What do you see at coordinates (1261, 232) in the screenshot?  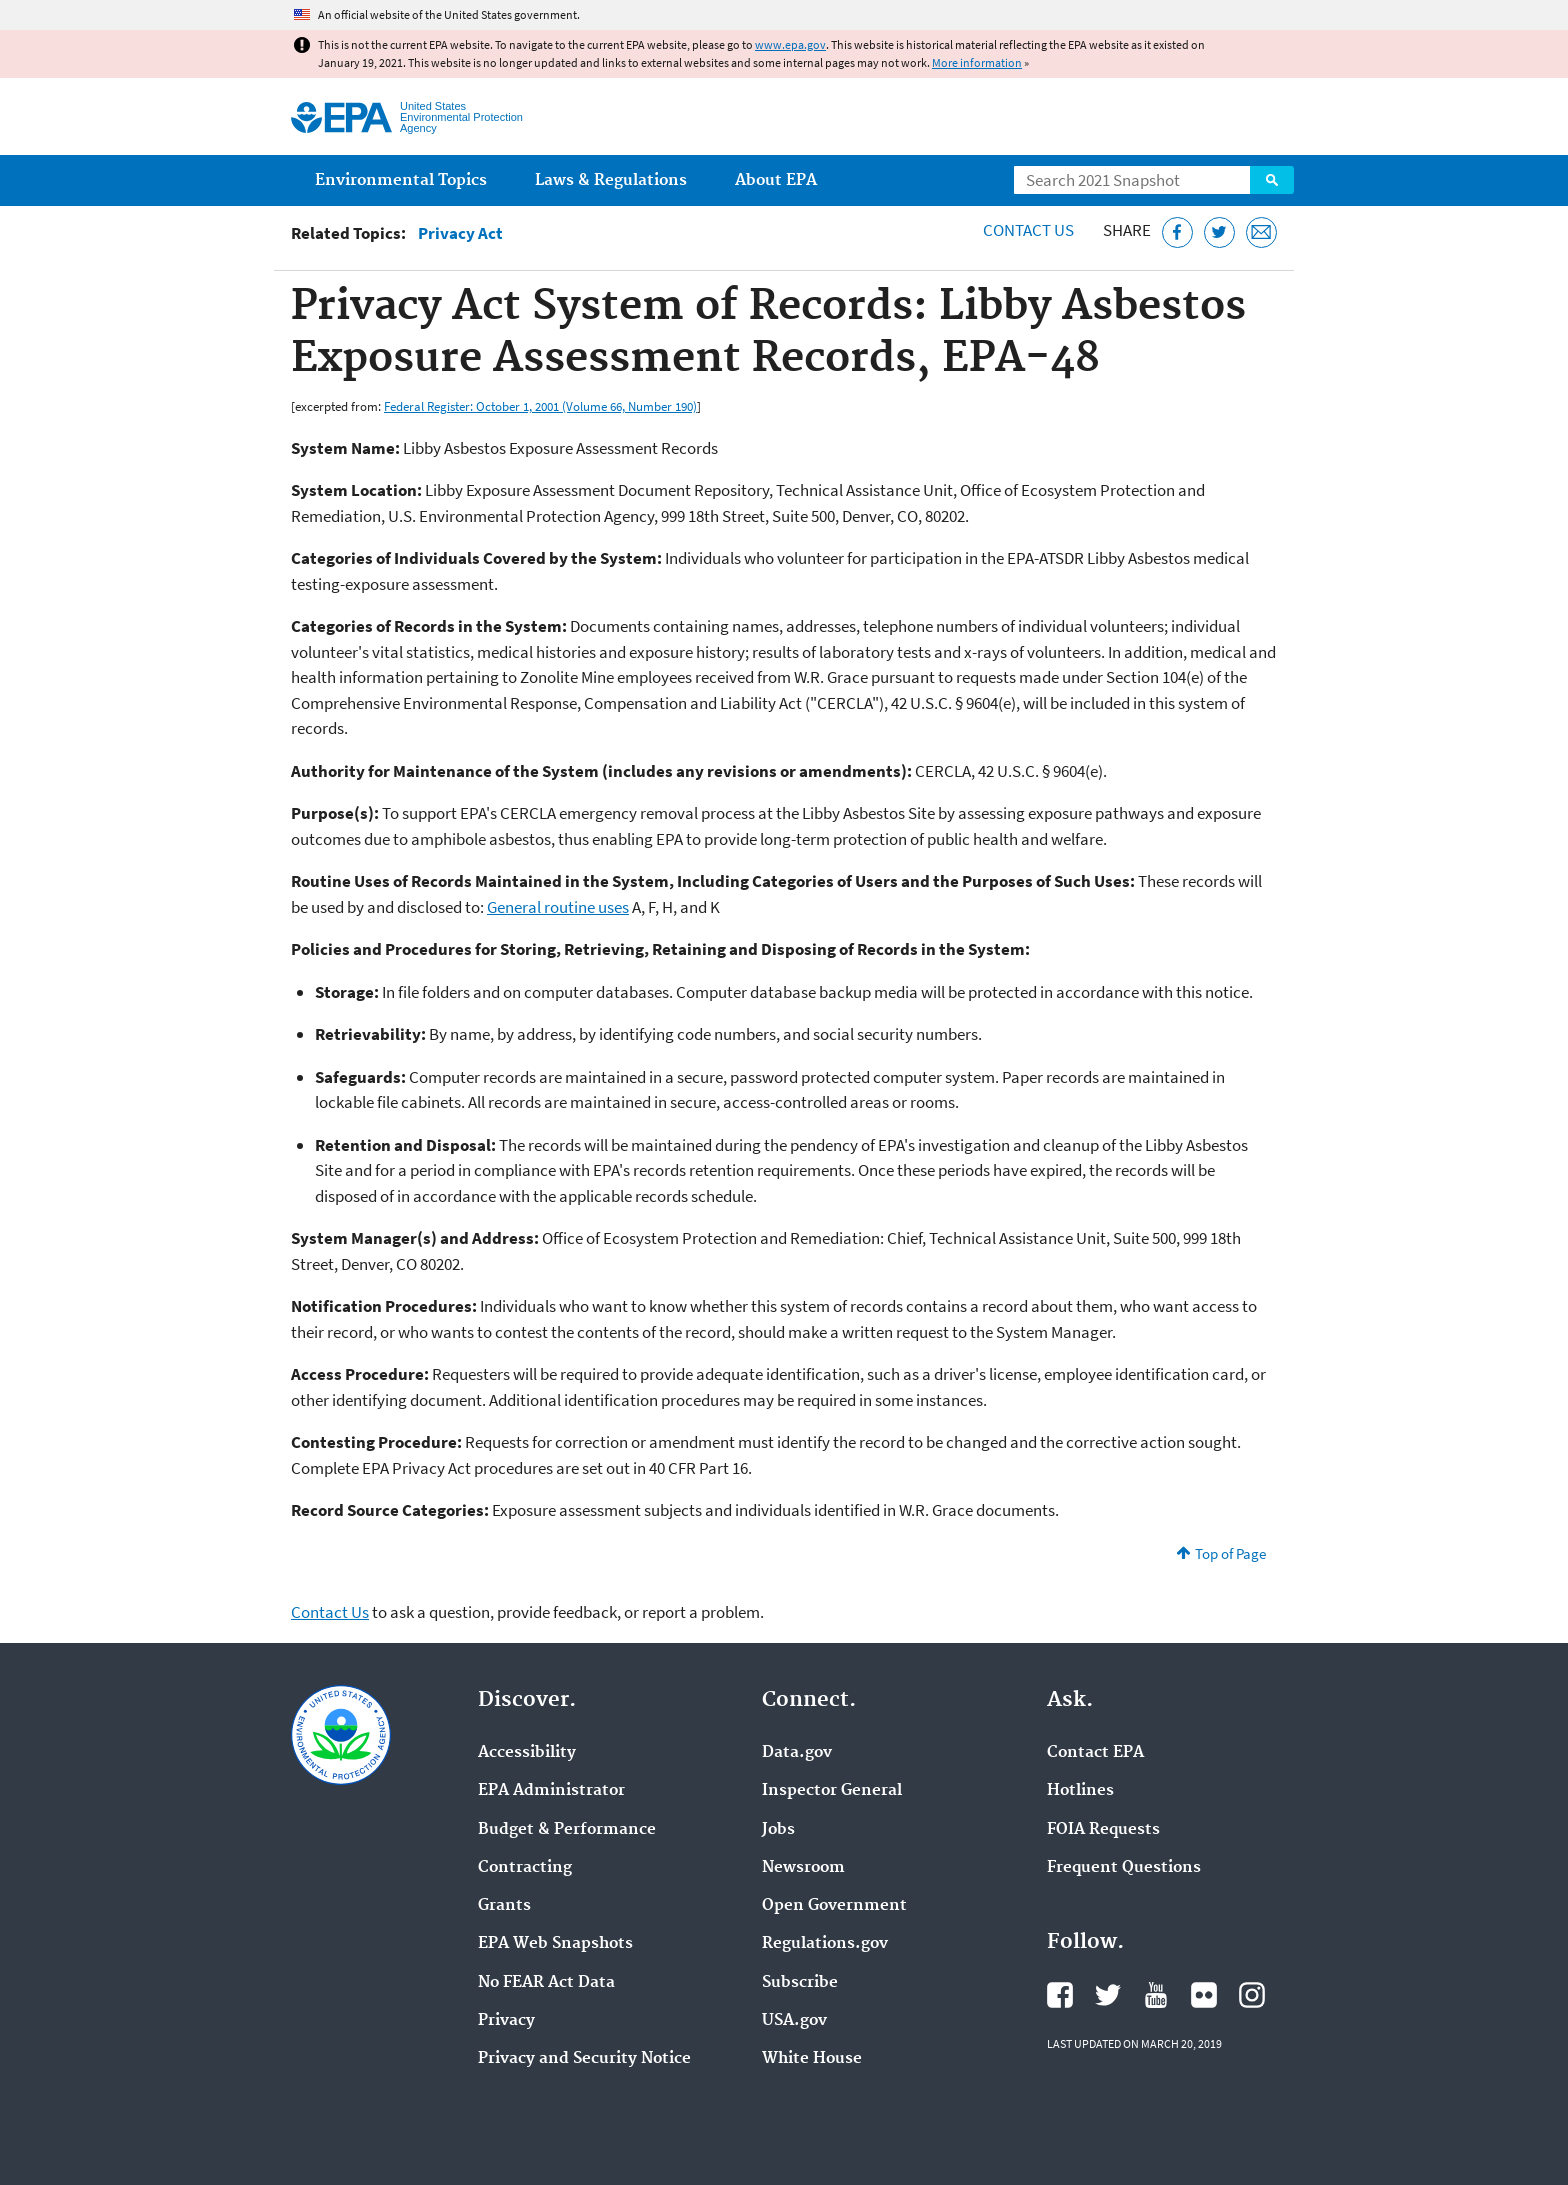 I see `[Email this page]` at bounding box center [1261, 232].